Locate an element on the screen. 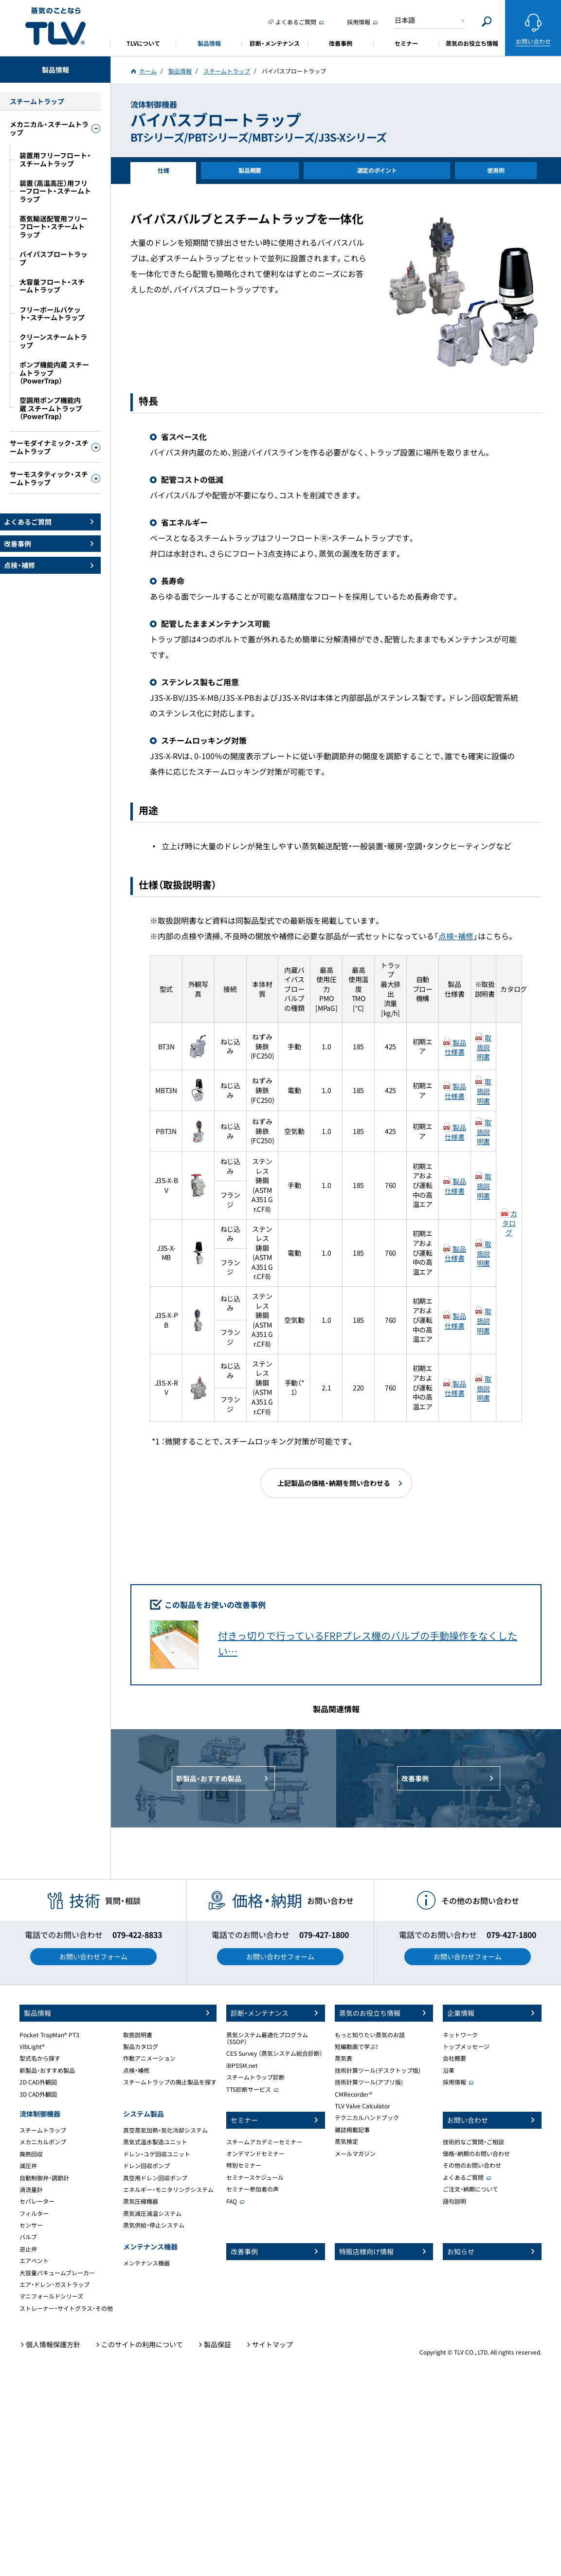 This screenshot has height=2576, width=561. メールマガジン is located at coordinates (355, 2153).